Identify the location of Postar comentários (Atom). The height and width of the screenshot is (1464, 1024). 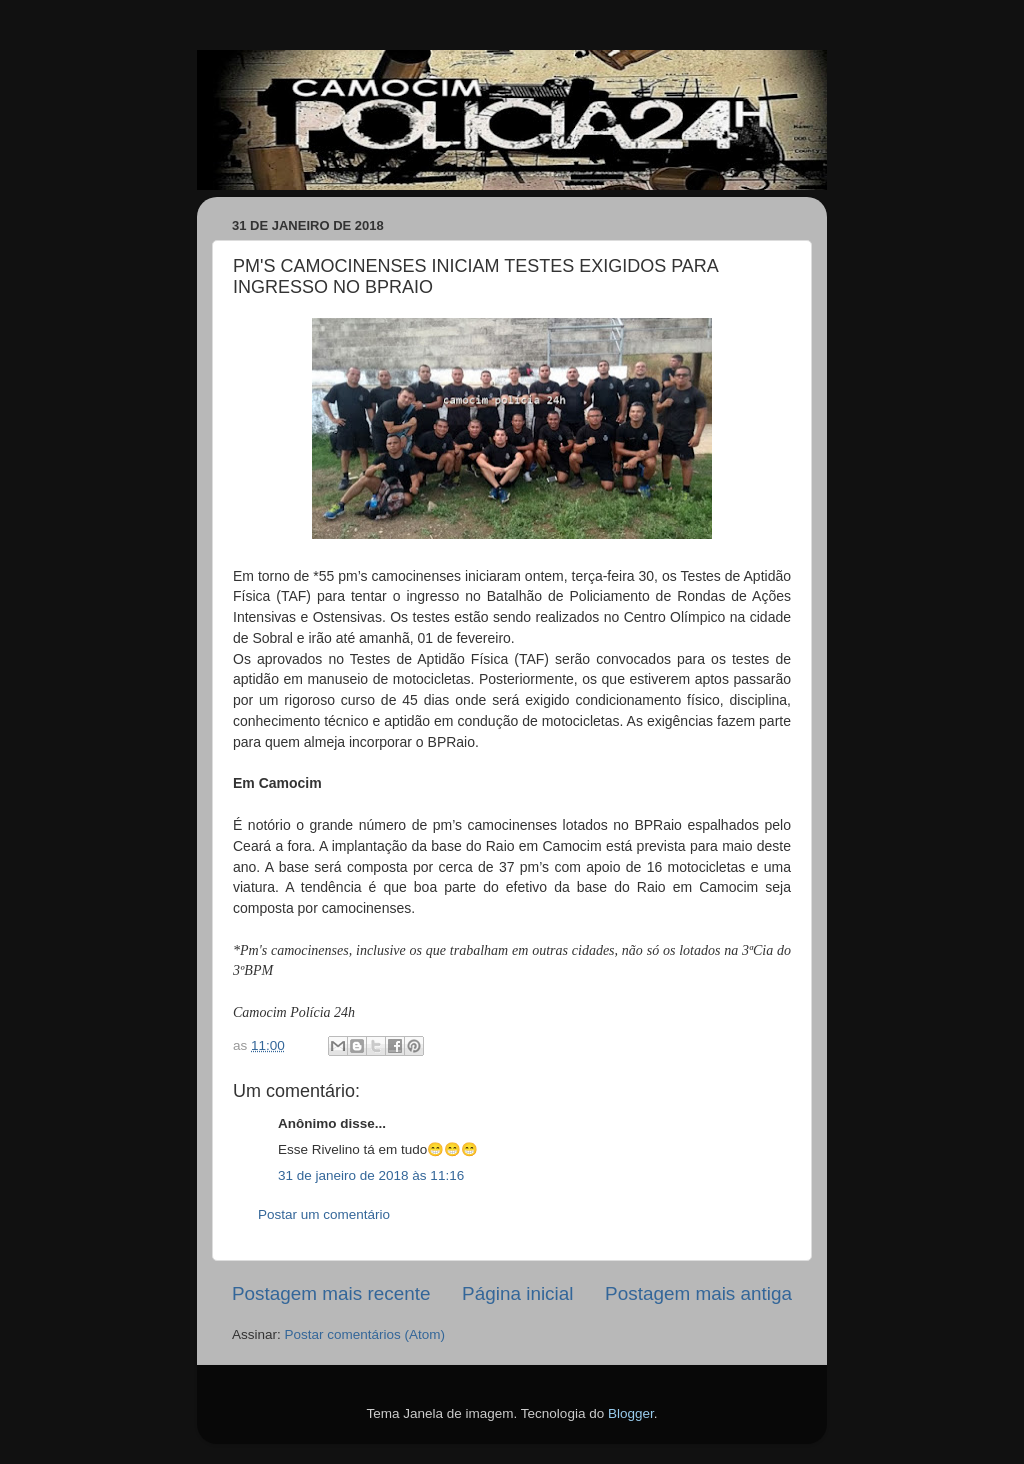
(365, 1334).